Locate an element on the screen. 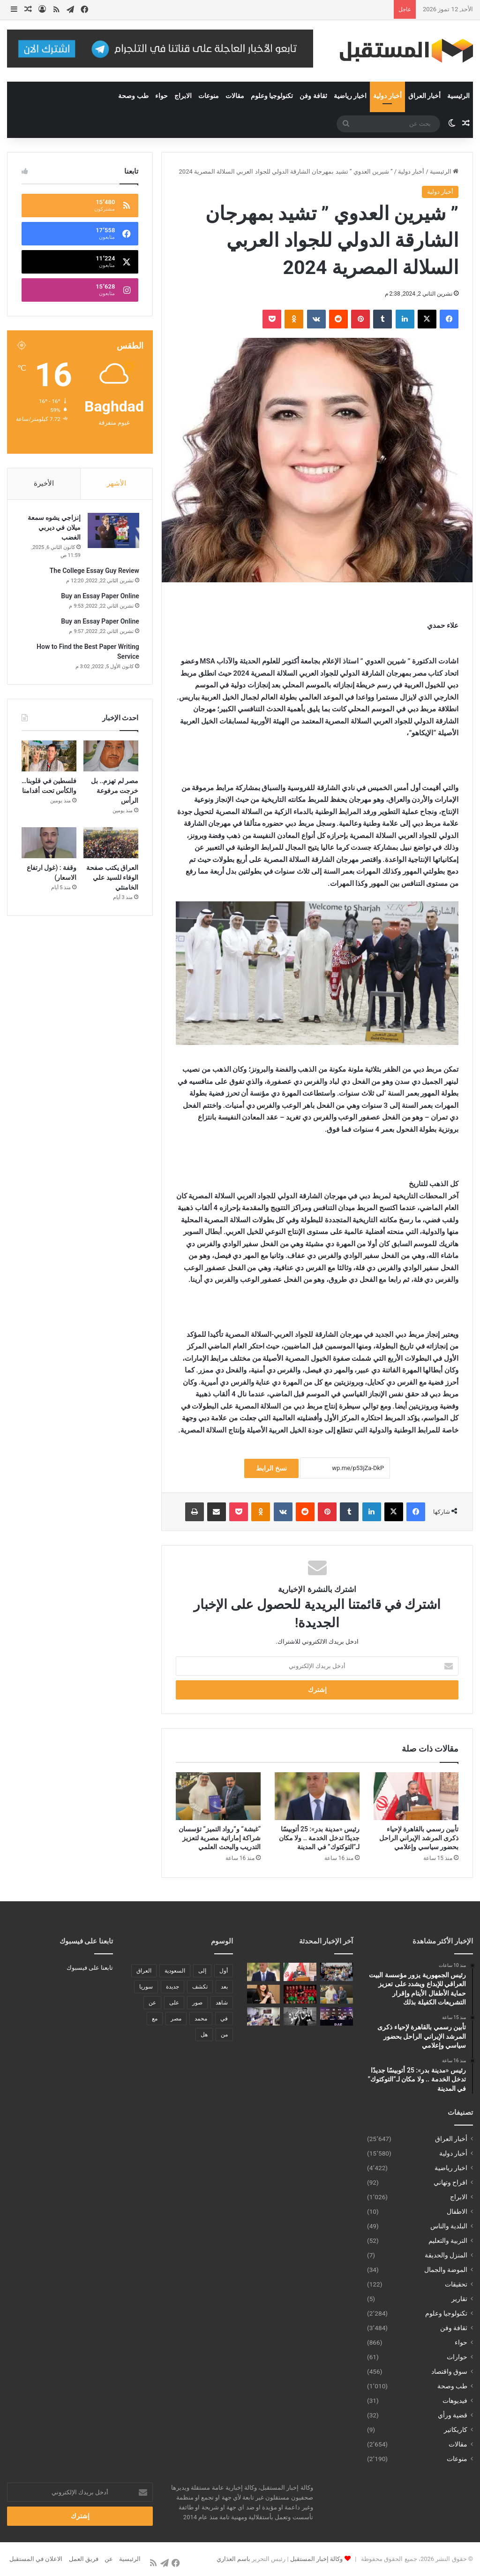 The image size is (480, 2576). الابراج is located at coordinates (183, 95).